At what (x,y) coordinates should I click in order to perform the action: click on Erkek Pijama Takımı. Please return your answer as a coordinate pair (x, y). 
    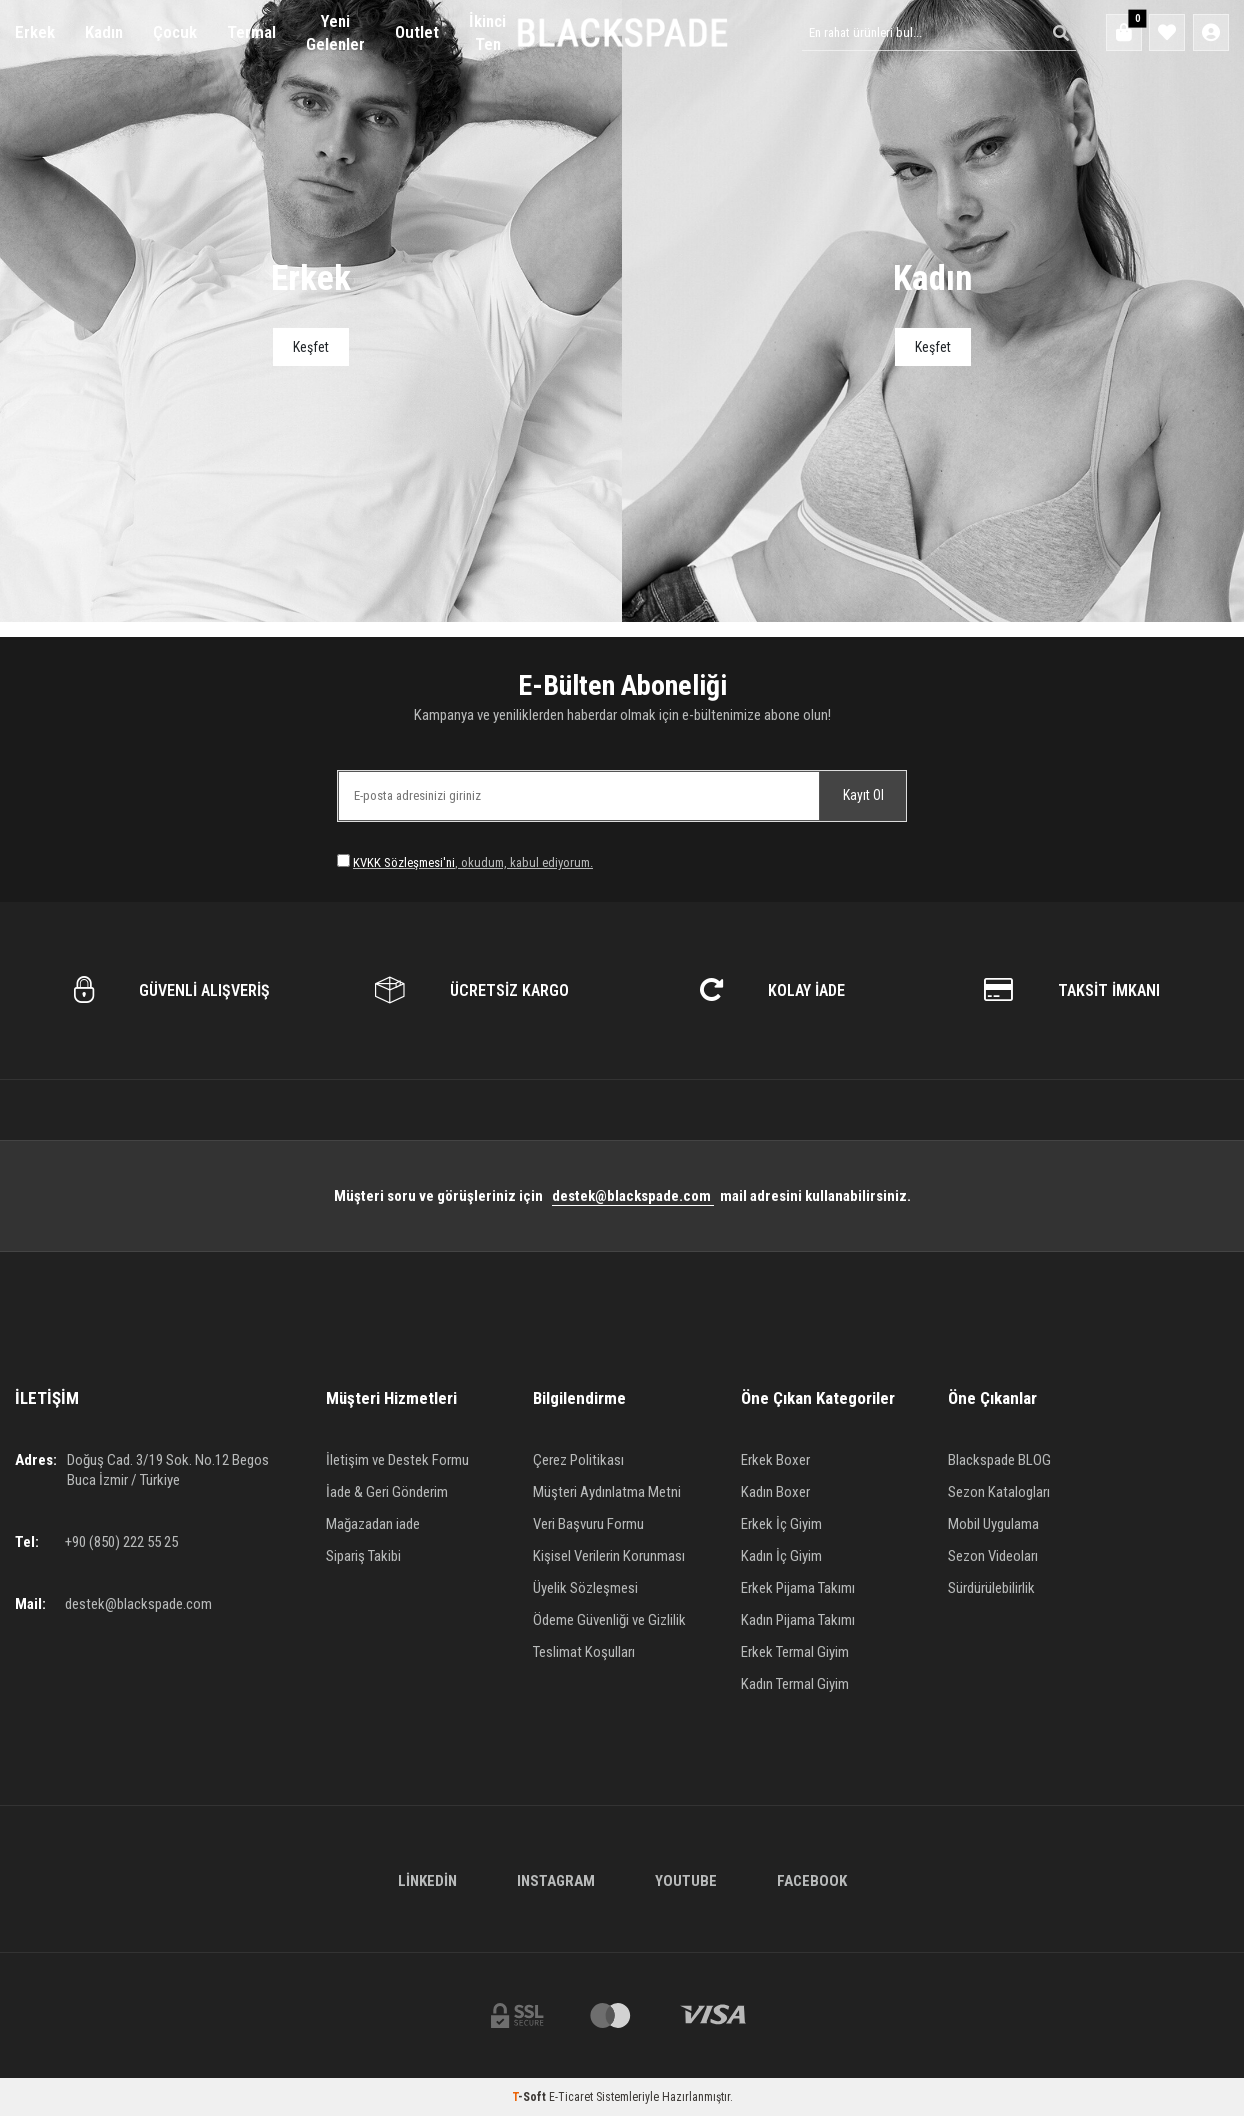
    Looking at the image, I should click on (798, 1588).